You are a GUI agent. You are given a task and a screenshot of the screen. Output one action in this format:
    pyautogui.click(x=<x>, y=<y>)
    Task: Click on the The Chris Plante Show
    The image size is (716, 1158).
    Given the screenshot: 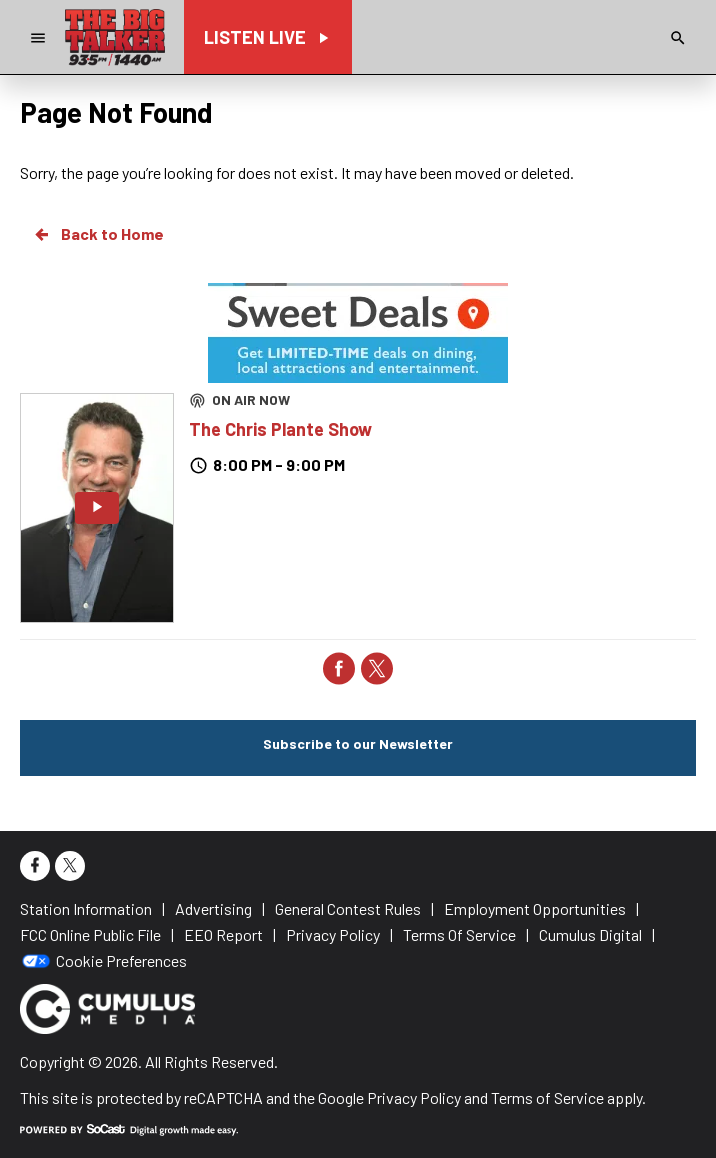 What is the action you would take?
    pyautogui.click(x=280, y=429)
    